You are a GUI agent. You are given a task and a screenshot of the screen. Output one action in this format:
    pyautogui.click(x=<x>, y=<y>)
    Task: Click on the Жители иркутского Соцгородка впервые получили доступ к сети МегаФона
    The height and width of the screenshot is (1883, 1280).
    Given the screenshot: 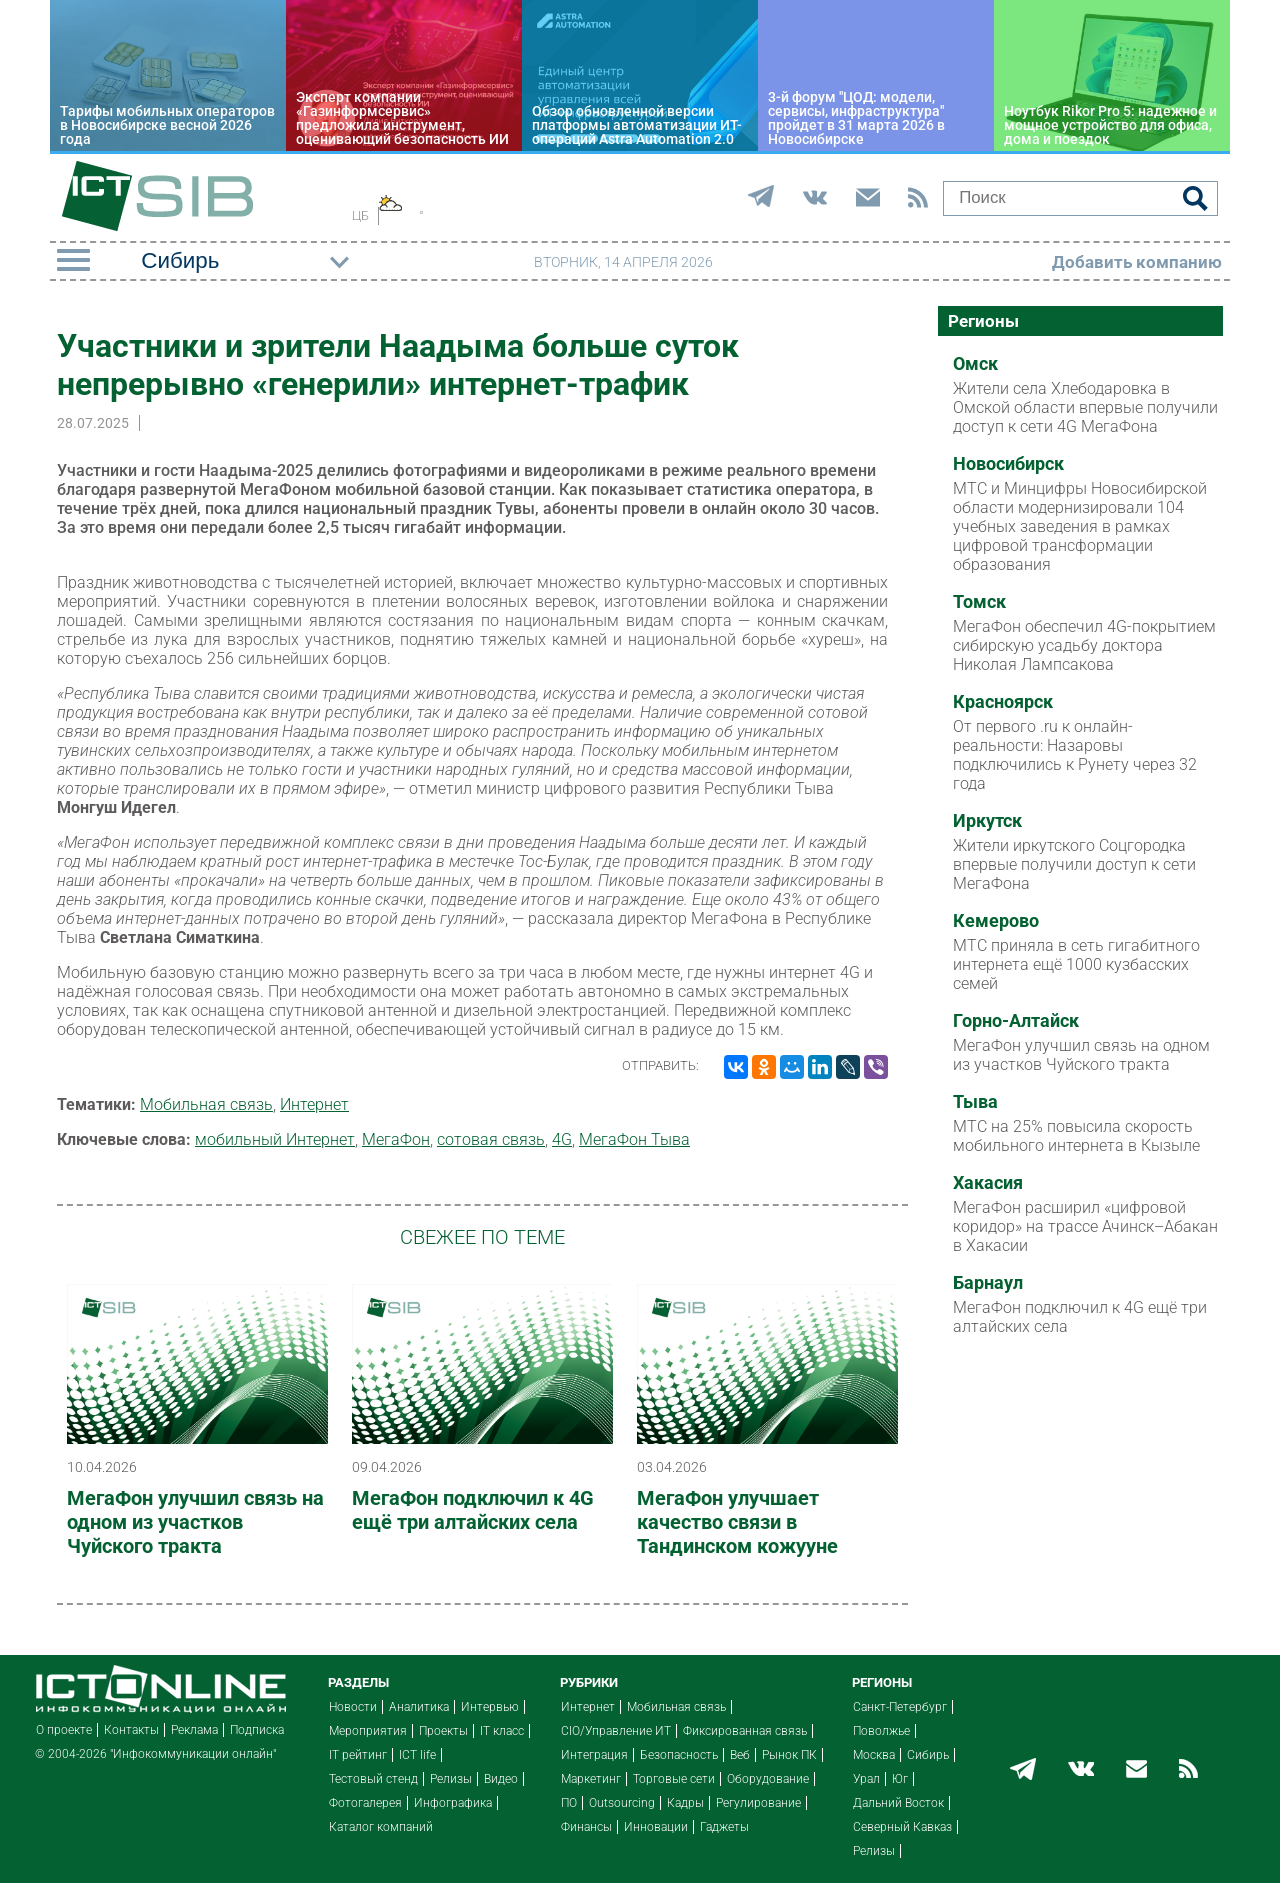 What is the action you would take?
    pyautogui.click(x=1074, y=864)
    